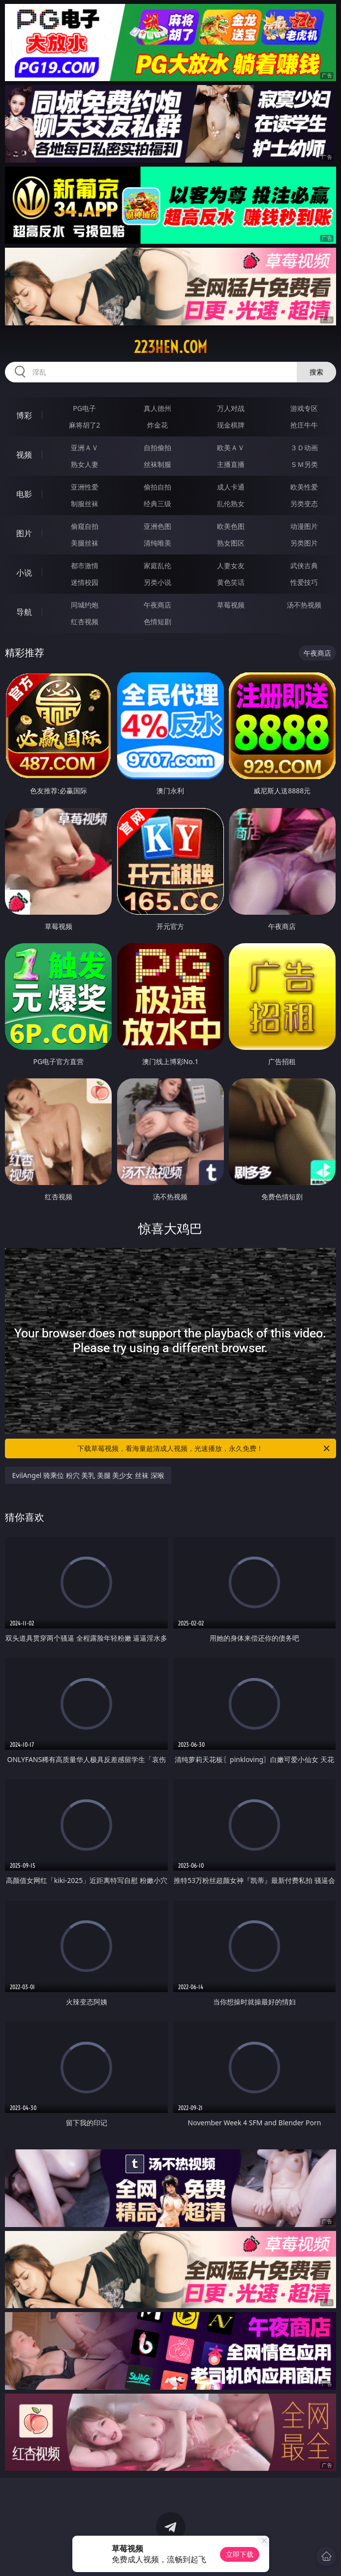  What do you see at coordinates (24, 494) in the screenshot?
I see `电影` at bounding box center [24, 494].